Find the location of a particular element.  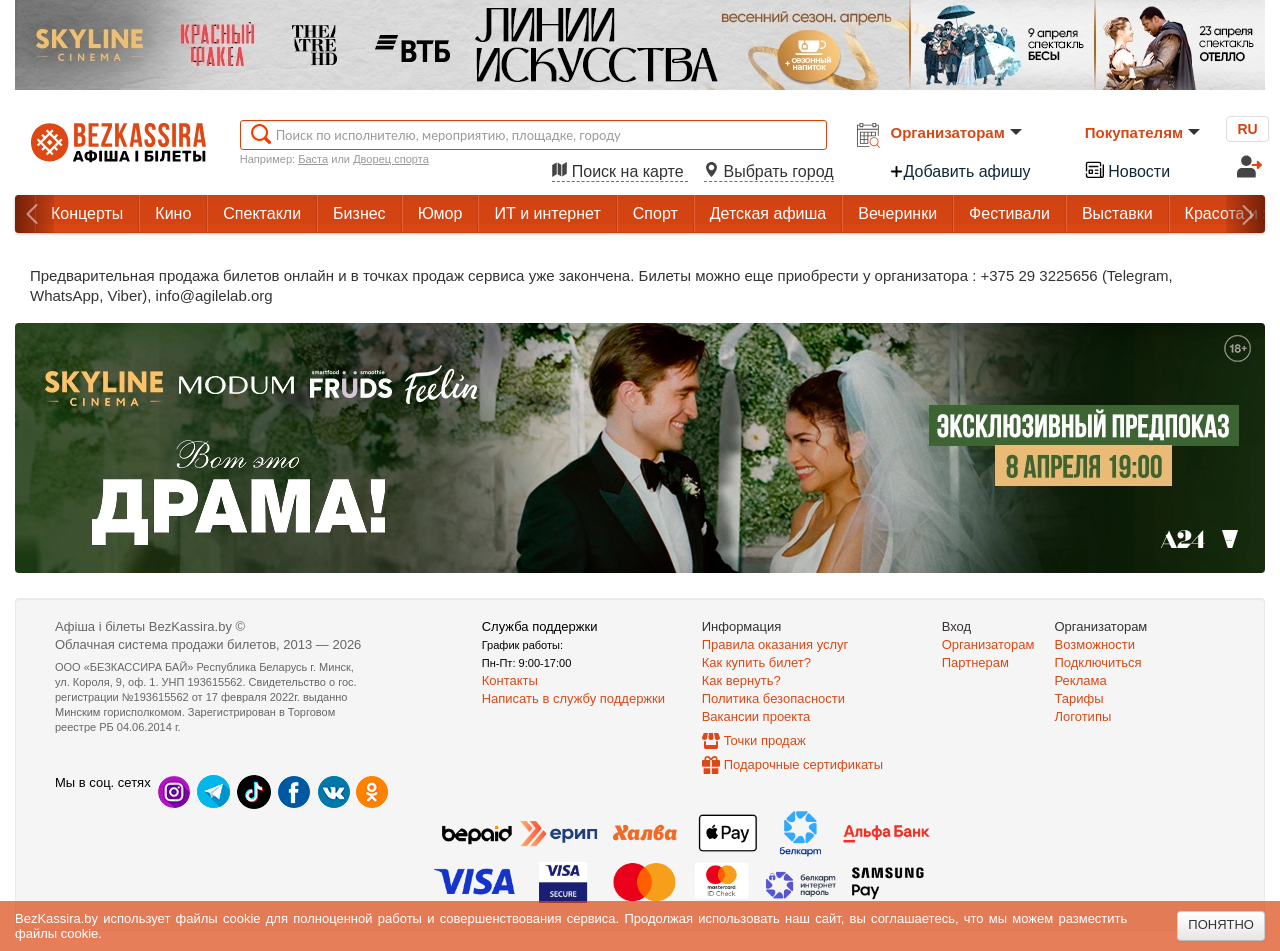

Как купить билет? is located at coordinates (756, 662).